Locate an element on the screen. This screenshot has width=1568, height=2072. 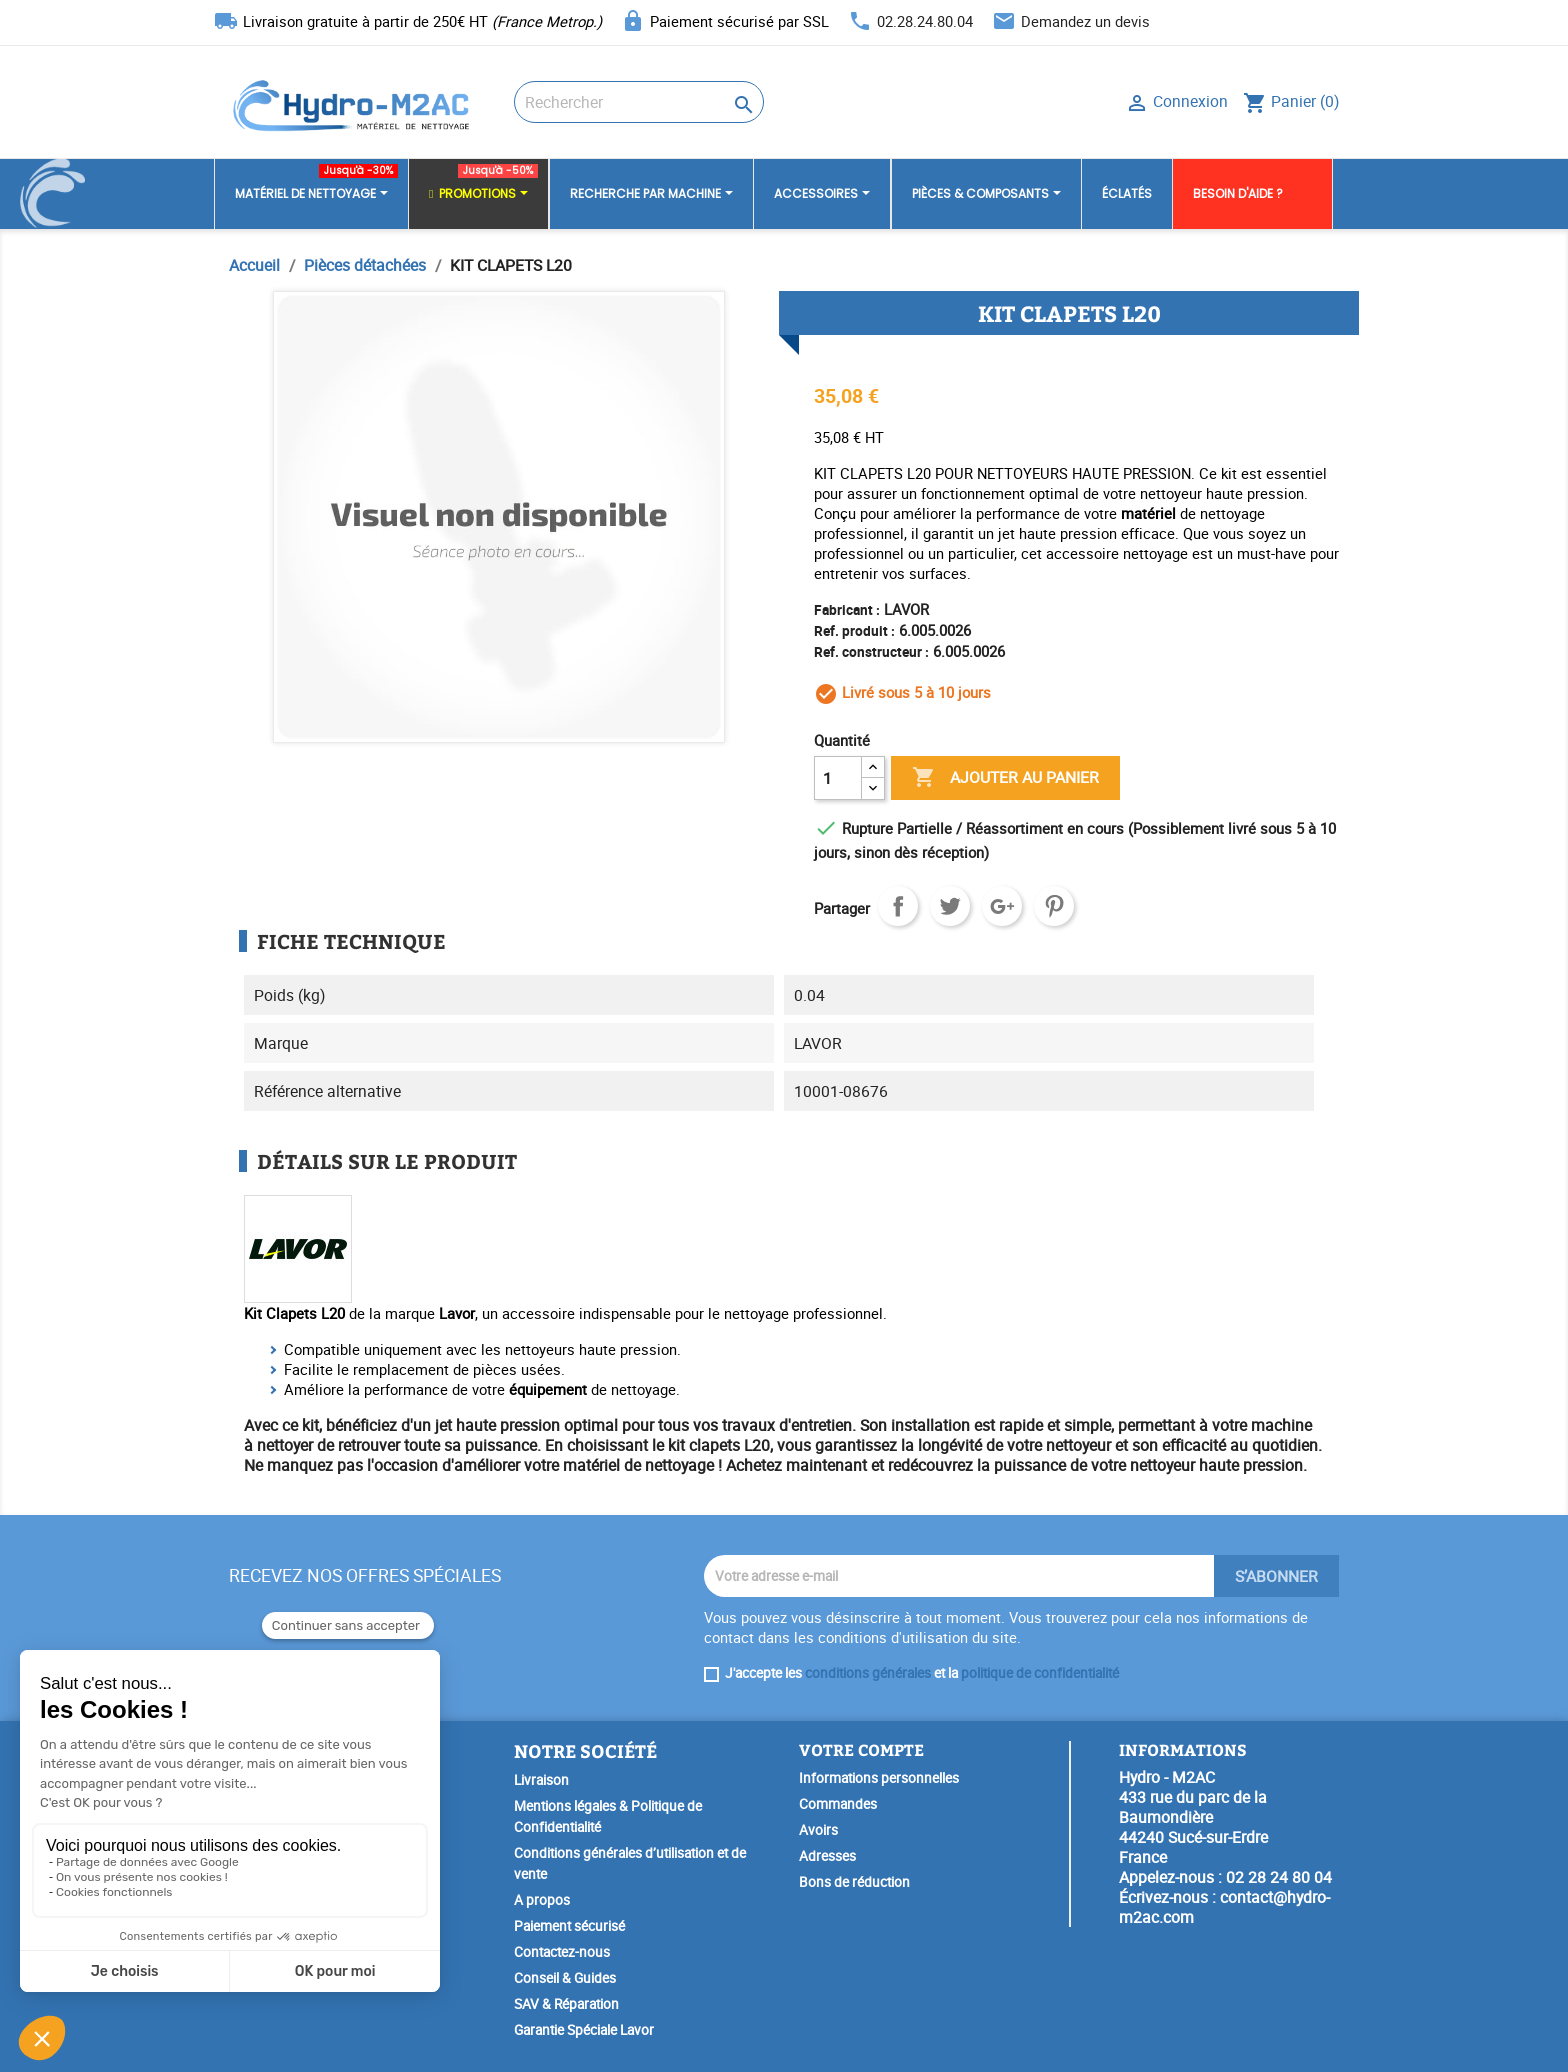
Demandez un devis is located at coordinates (1085, 21).